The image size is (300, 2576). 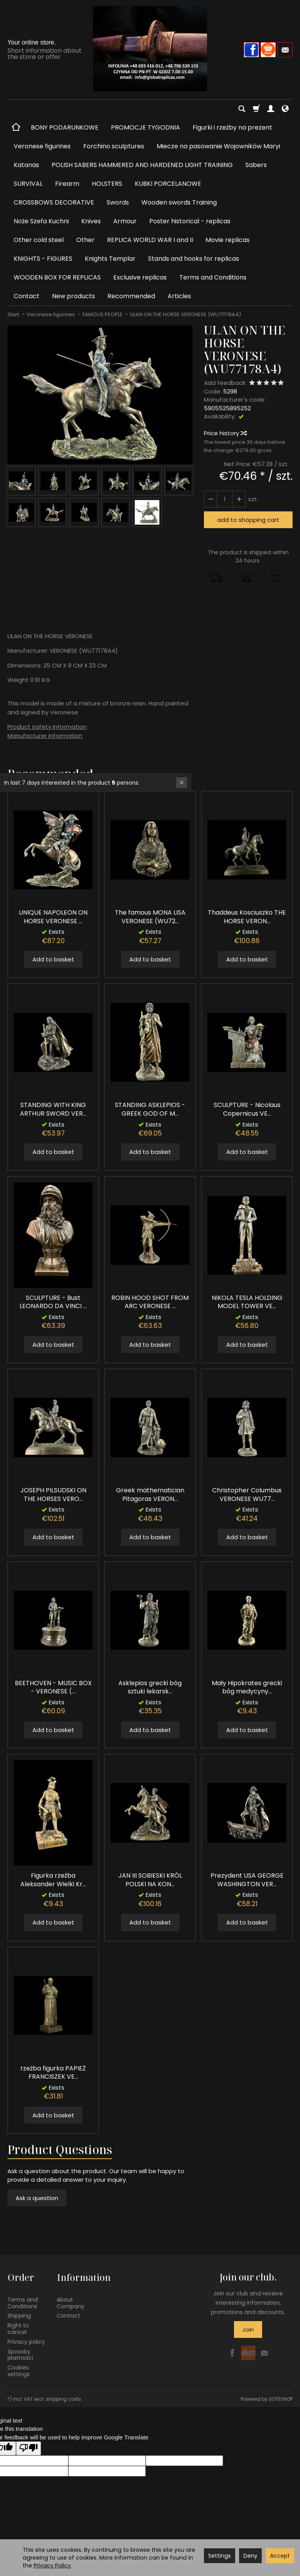 What do you see at coordinates (73, 296) in the screenshot?
I see `New products` at bounding box center [73, 296].